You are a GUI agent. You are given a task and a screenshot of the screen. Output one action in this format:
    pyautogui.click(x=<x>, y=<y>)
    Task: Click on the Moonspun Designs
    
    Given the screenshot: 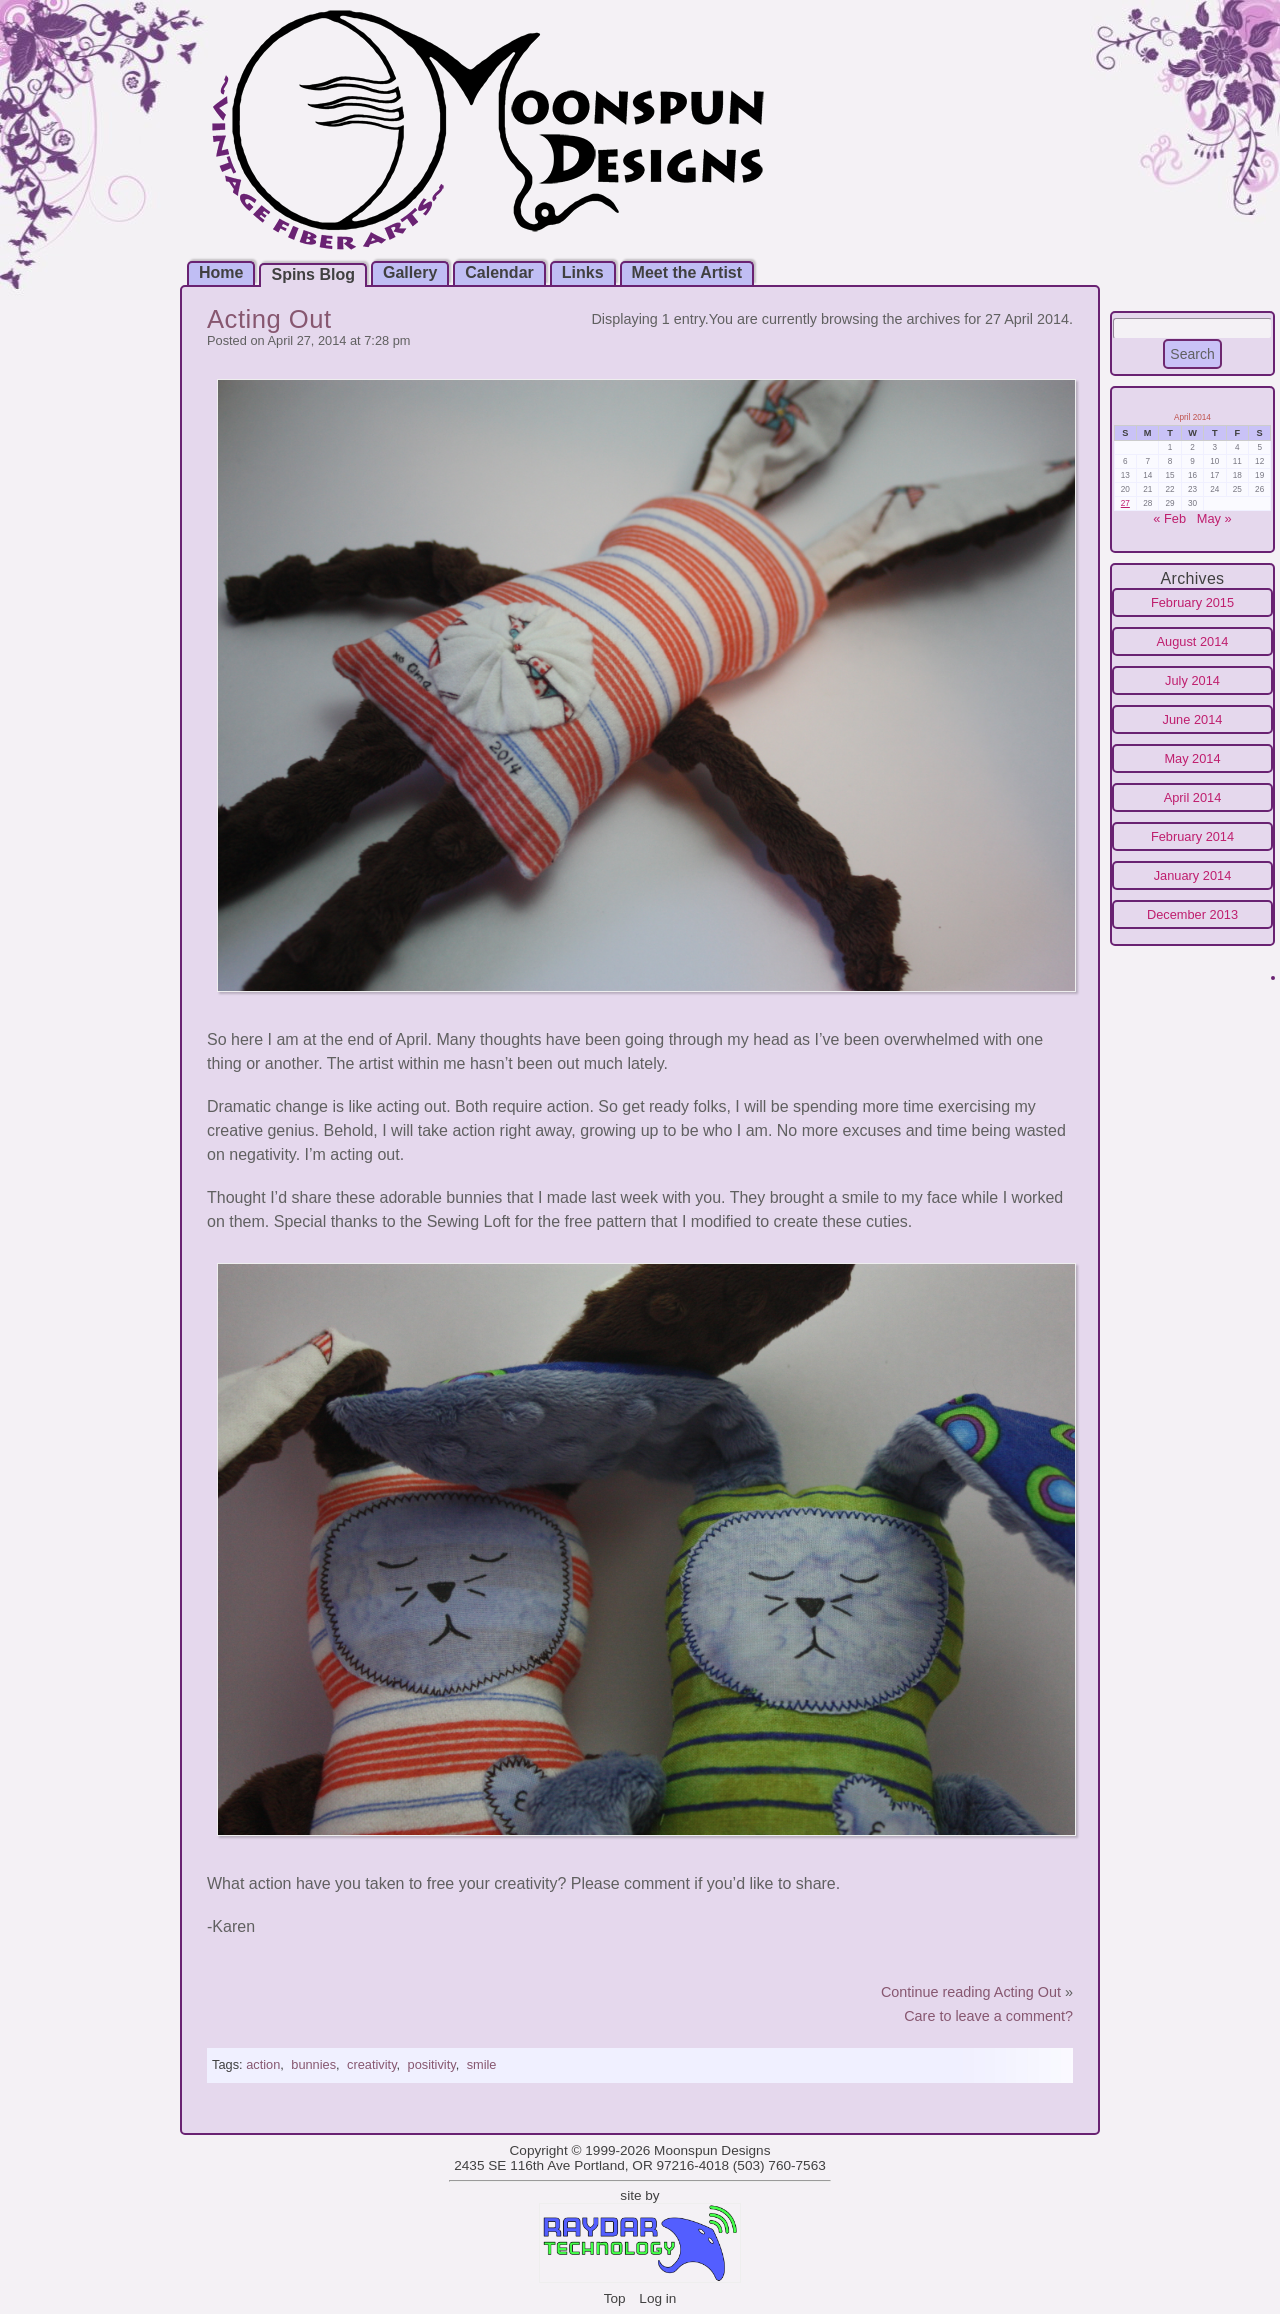 What is the action you would take?
    pyautogui.click(x=712, y=2150)
    